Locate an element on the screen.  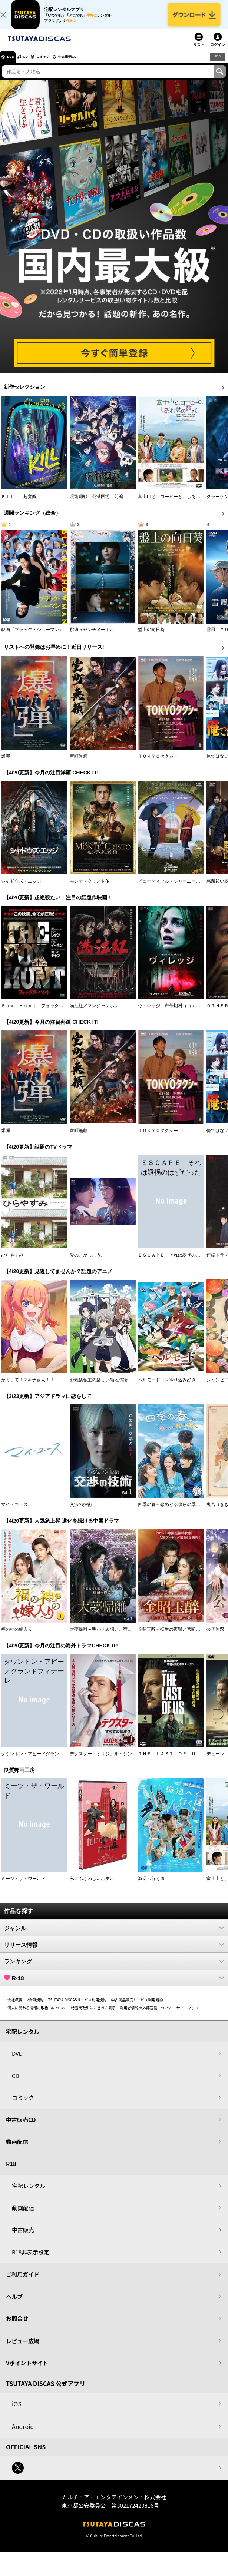
中古販売 is located at coordinates (23, 2239).